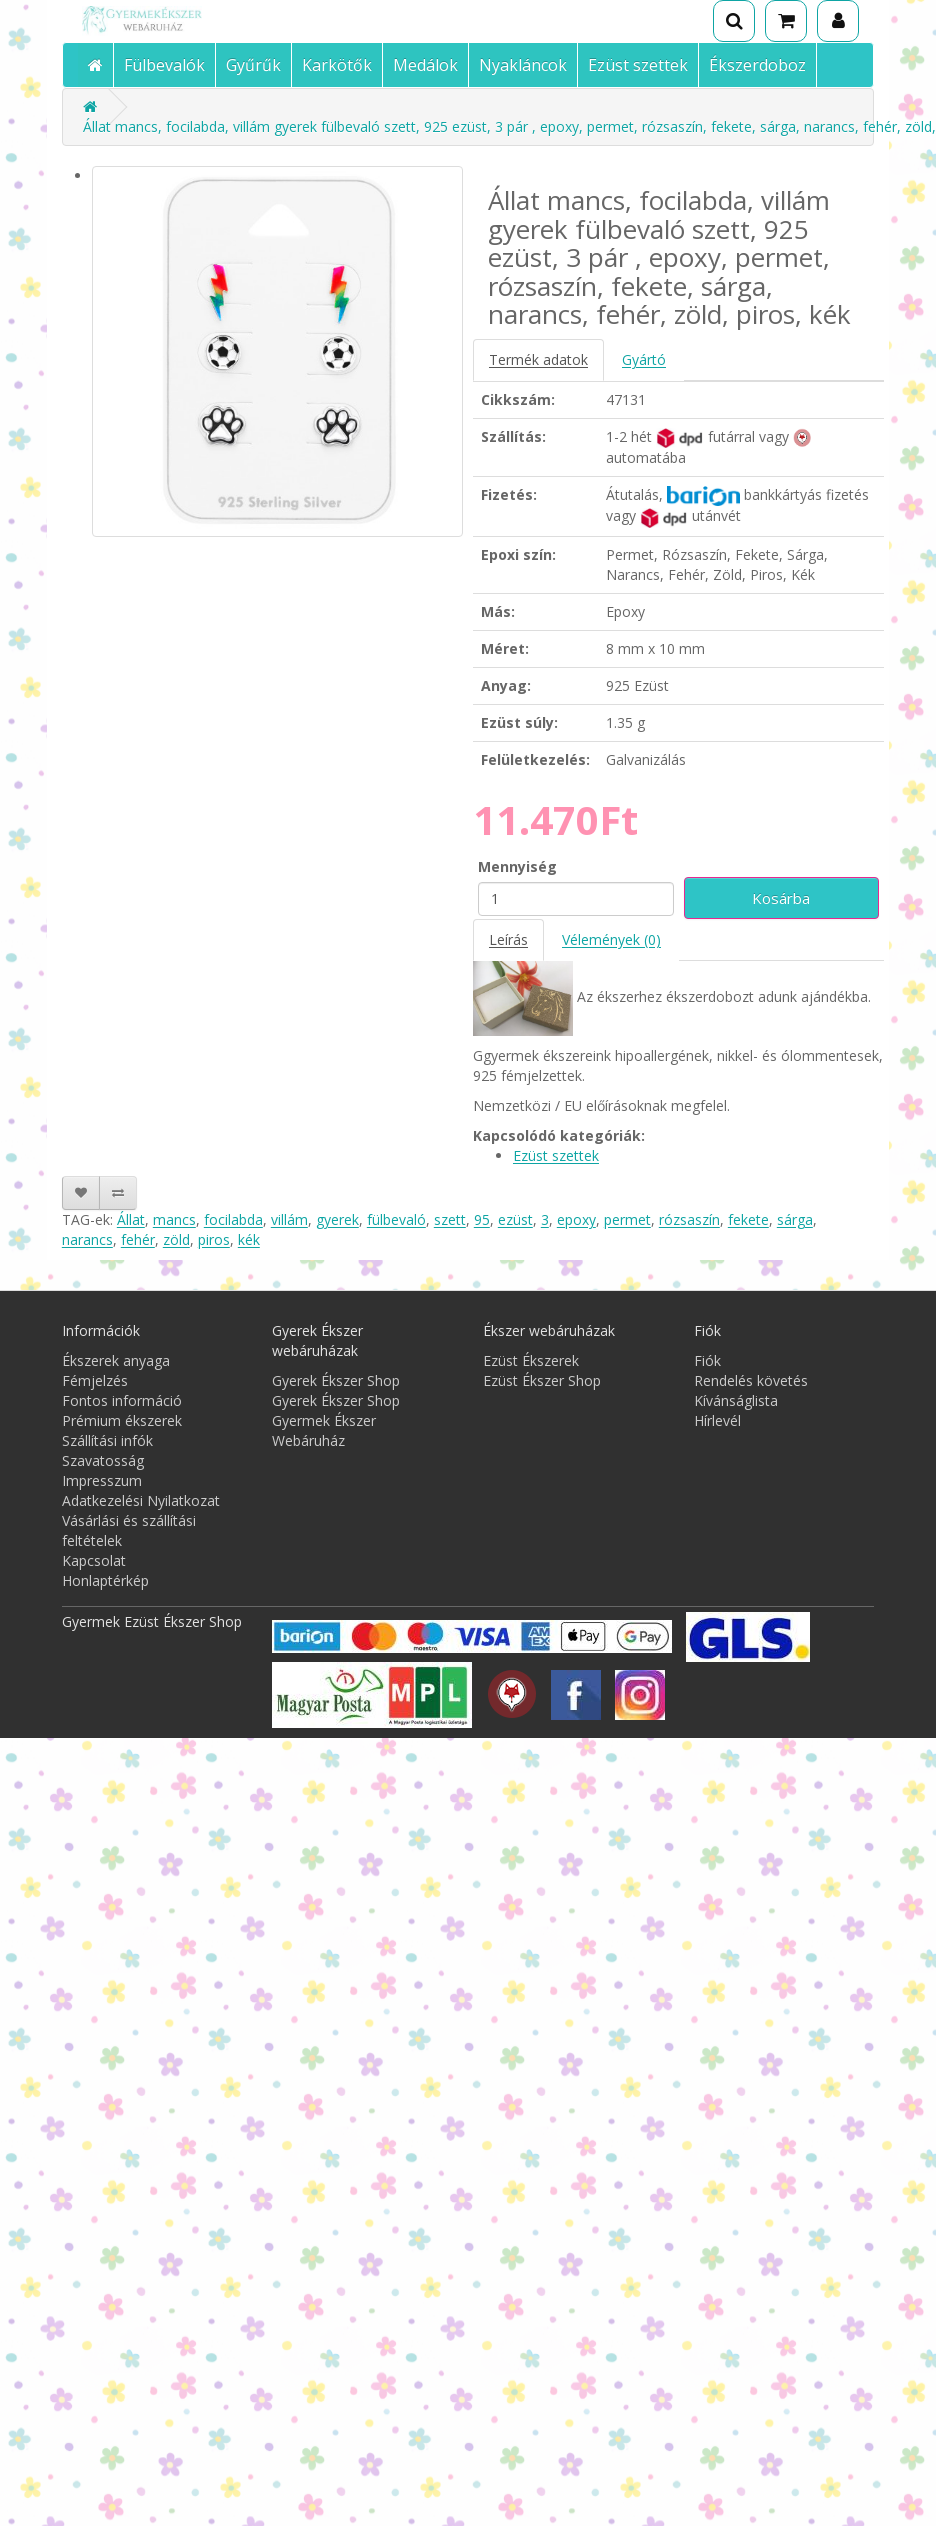 The image size is (936, 2526). Describe the element at coordinates (337, 65) in the screenshot. I see `Karkötők` at that location.